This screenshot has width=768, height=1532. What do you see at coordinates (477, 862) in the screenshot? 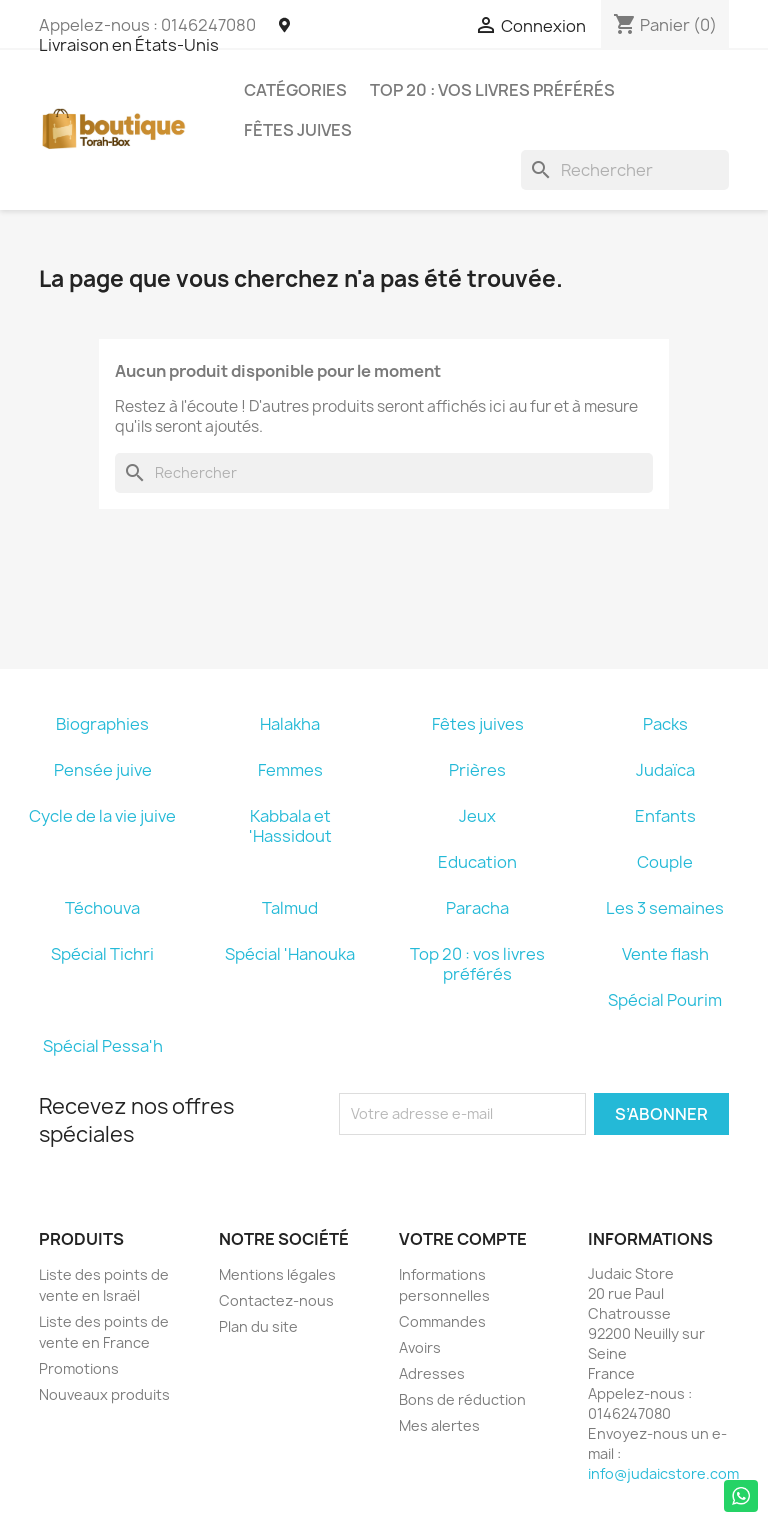
I see `Education` at bounding box center [477, 862].